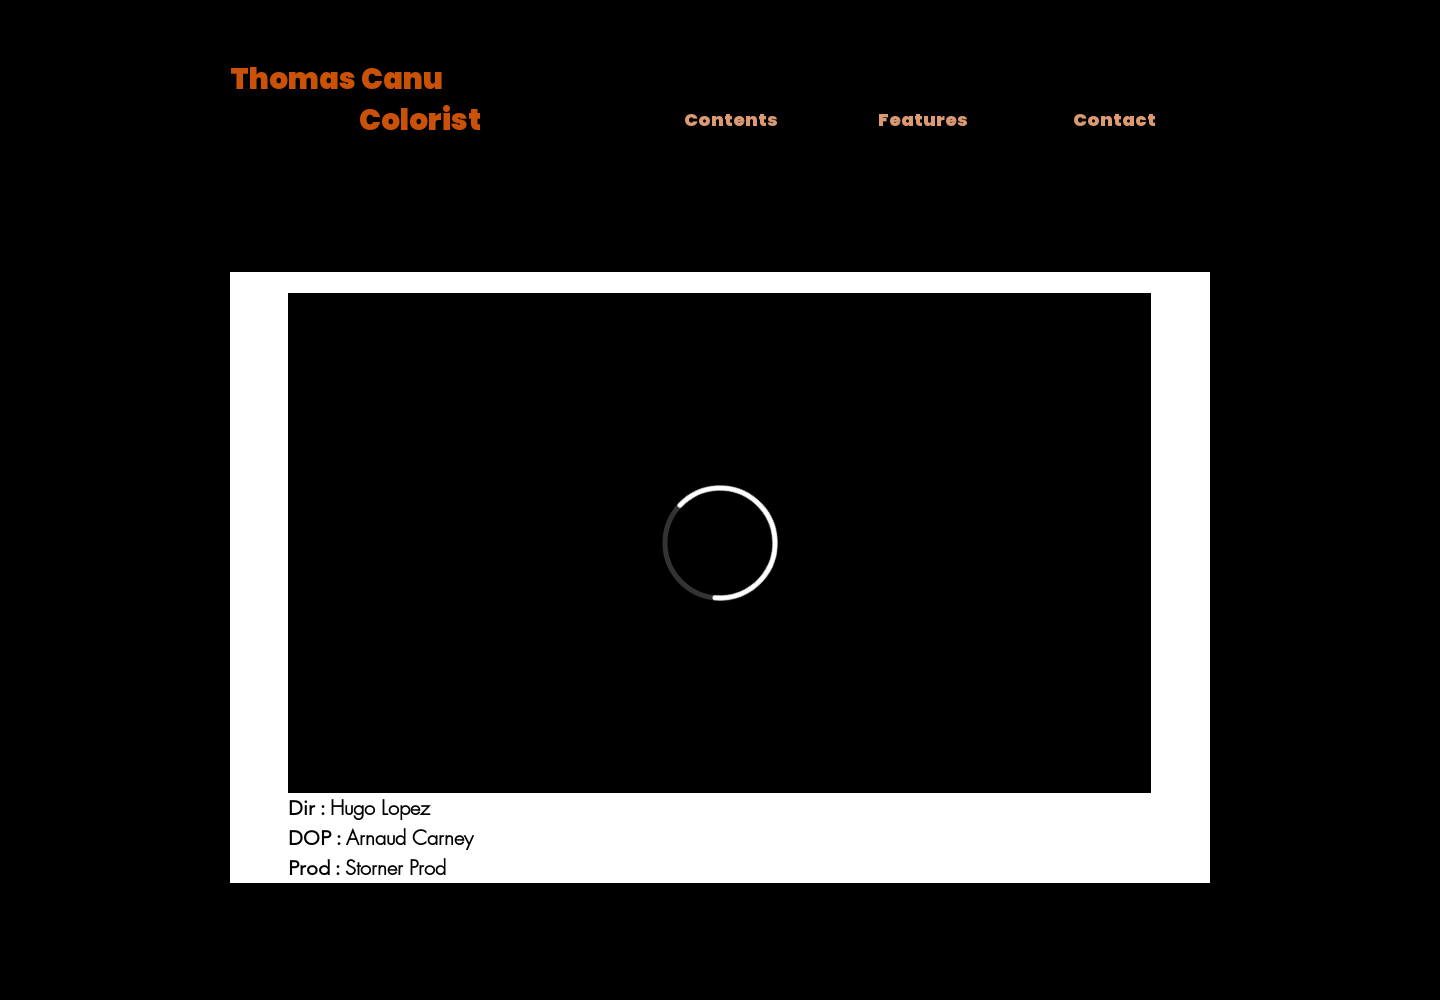 This screenshot has height=1000, width=1440. I want to click on Thomas Canu, so click(336, 79).